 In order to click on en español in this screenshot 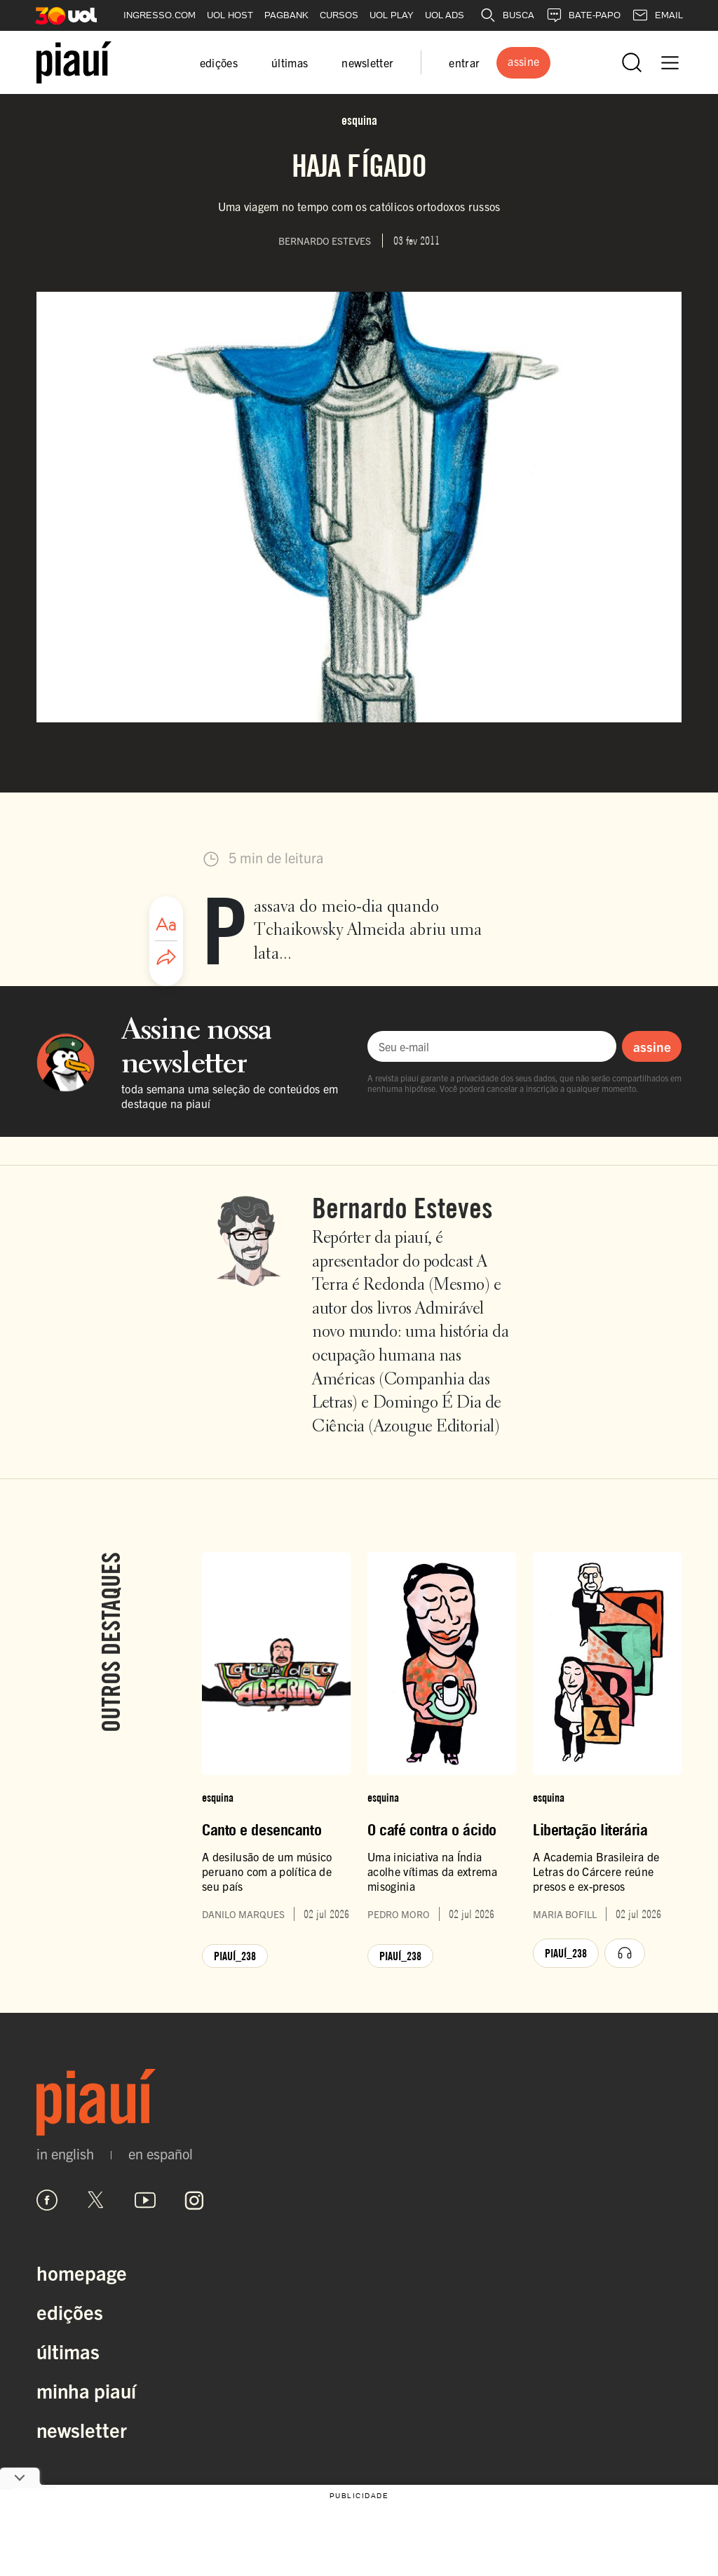, I will do `click(160, 2154)`.